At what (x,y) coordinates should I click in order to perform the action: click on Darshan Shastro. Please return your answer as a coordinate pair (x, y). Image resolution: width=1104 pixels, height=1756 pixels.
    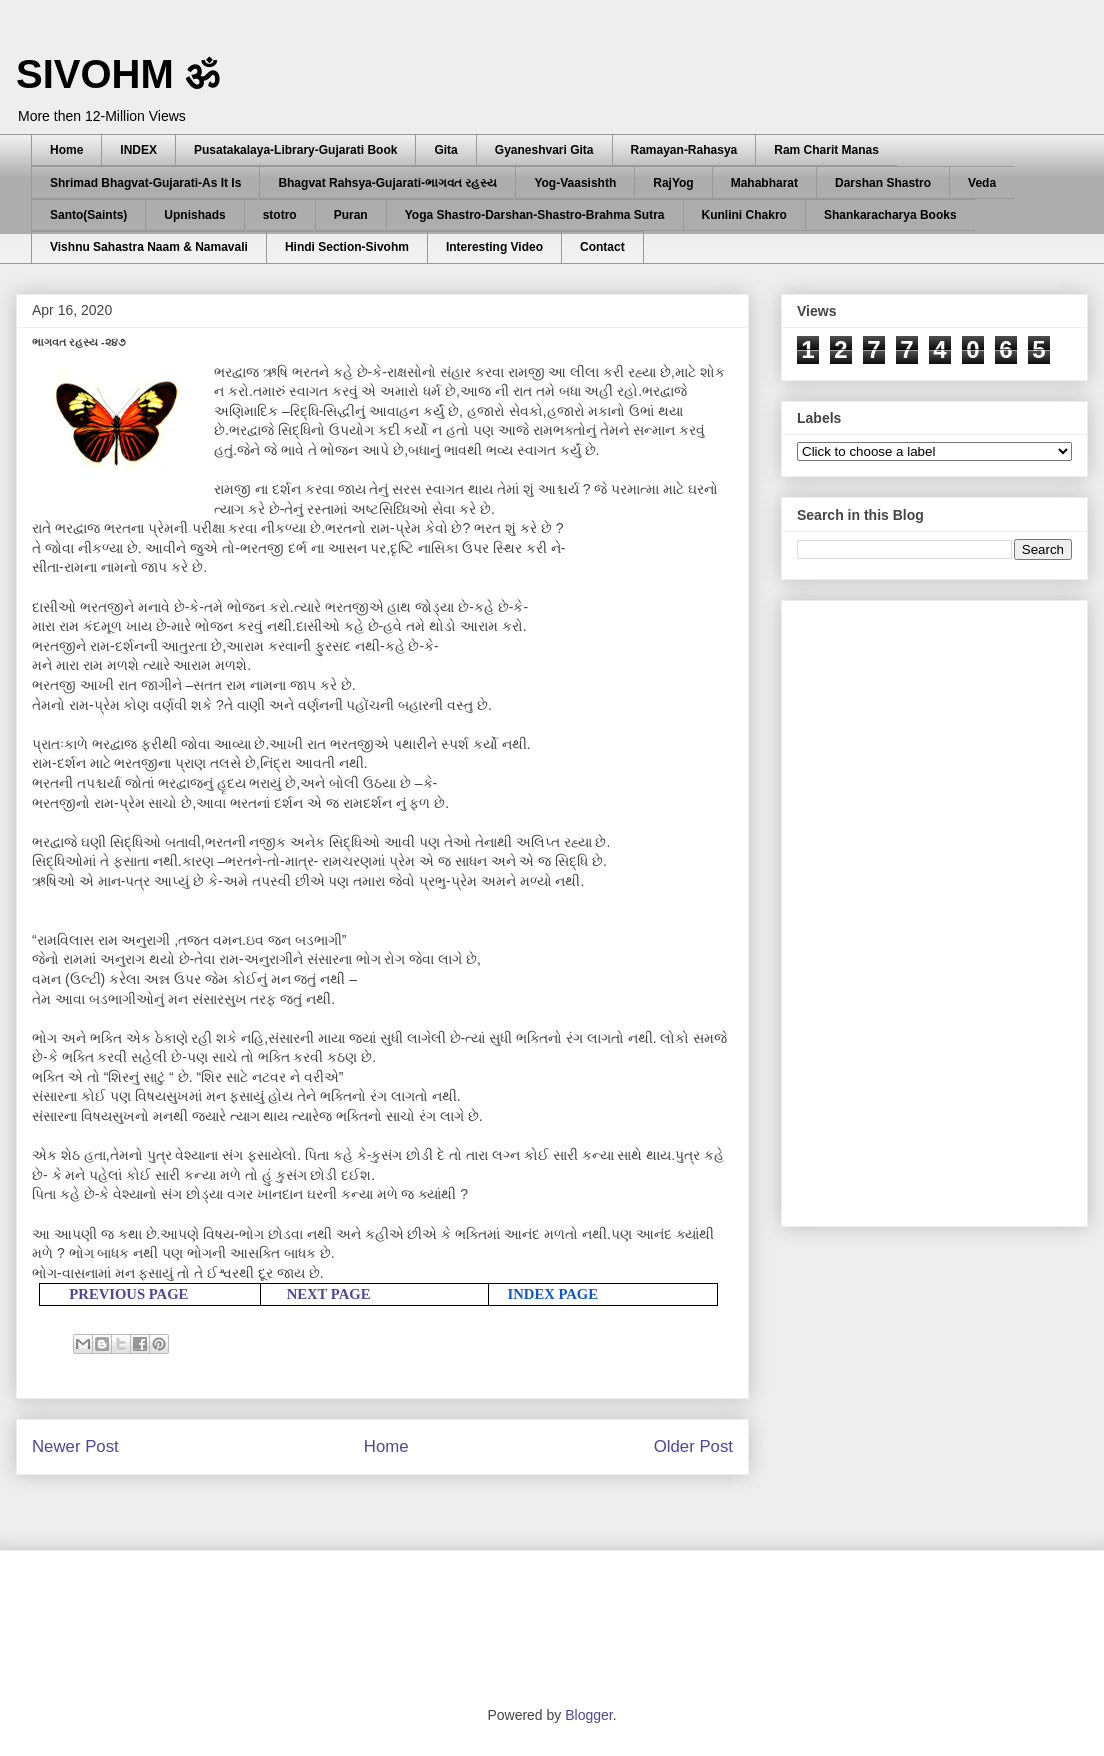
    Looking at the image, I should click on (883, 183).